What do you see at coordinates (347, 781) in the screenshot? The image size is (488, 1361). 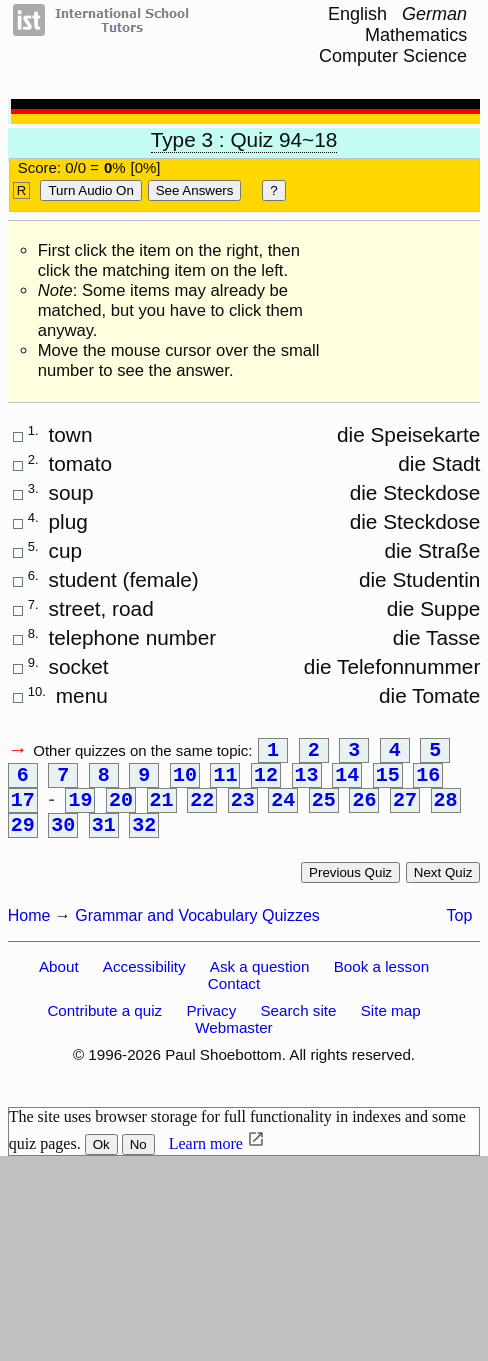 I see `14` at bounding box center [347, 781].